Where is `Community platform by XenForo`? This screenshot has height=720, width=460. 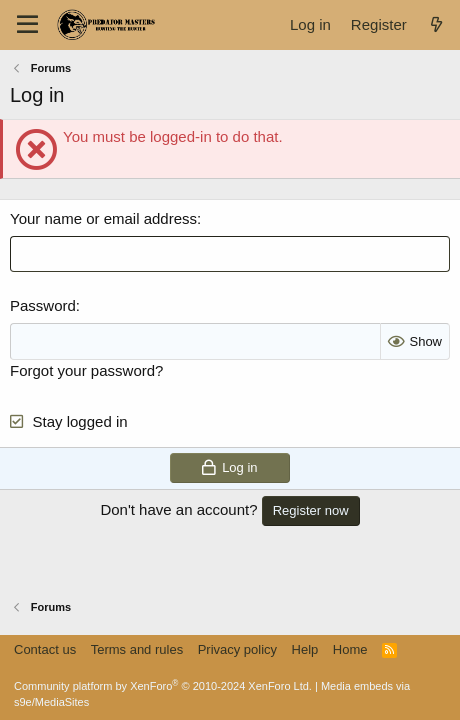
Community platform by XenForo is located at coordinates (163, 686).